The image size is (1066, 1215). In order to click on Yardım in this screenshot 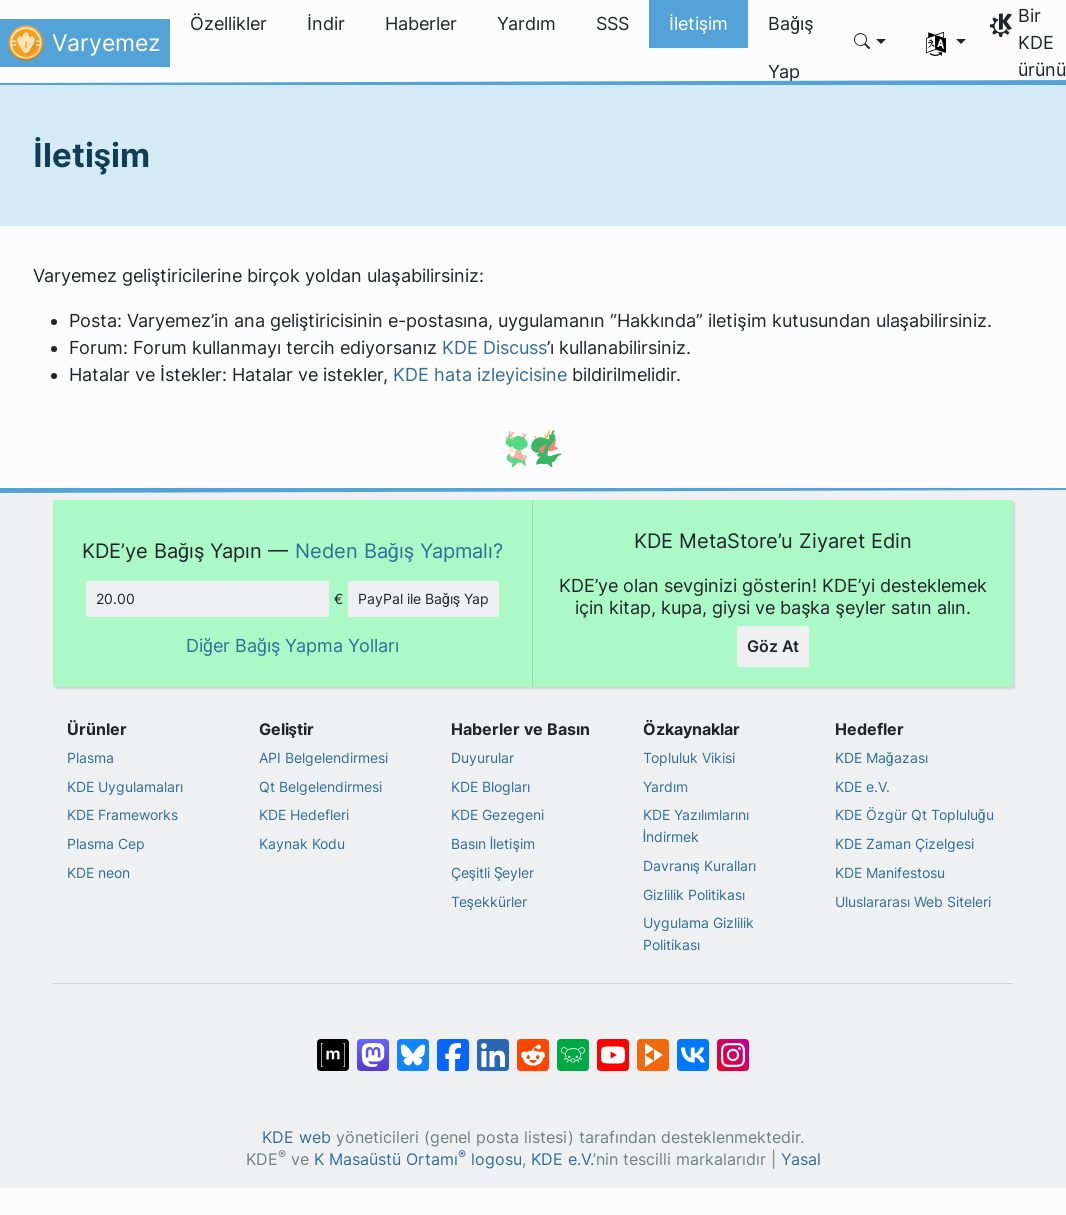, I will do `click(665, 786)`.